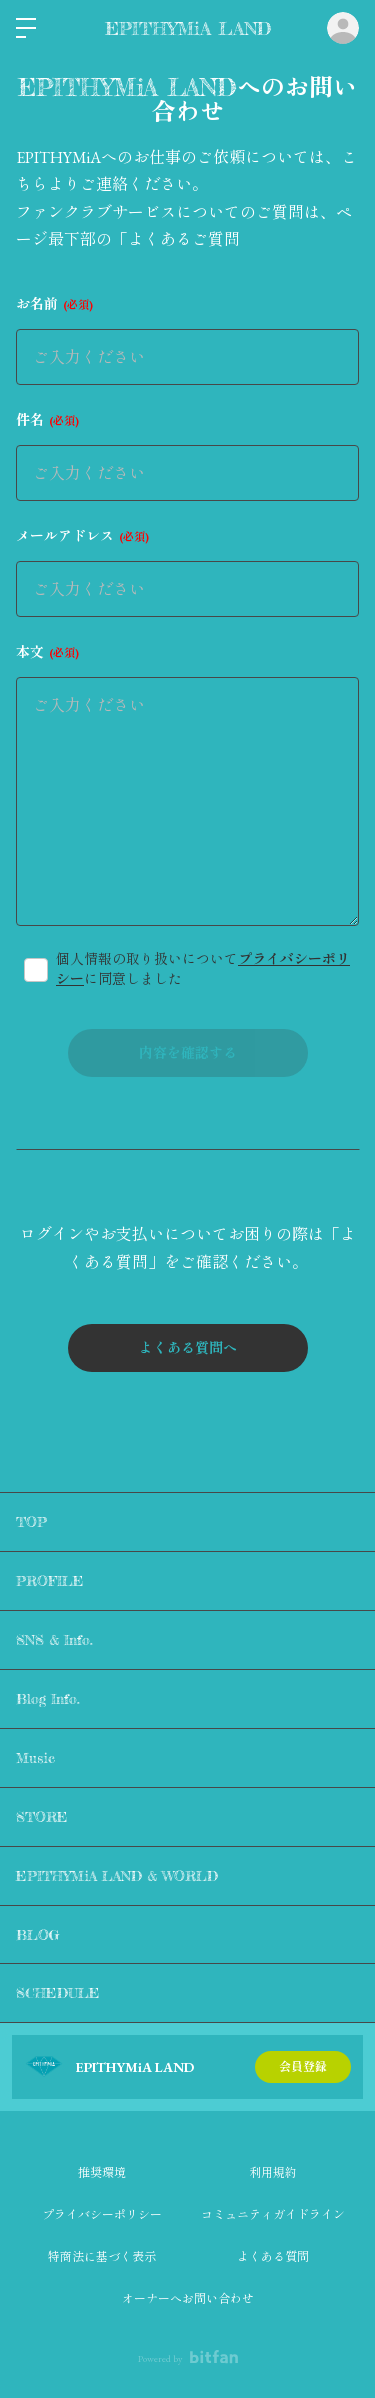  I want to click on Blog Info., so click(48, 1698).